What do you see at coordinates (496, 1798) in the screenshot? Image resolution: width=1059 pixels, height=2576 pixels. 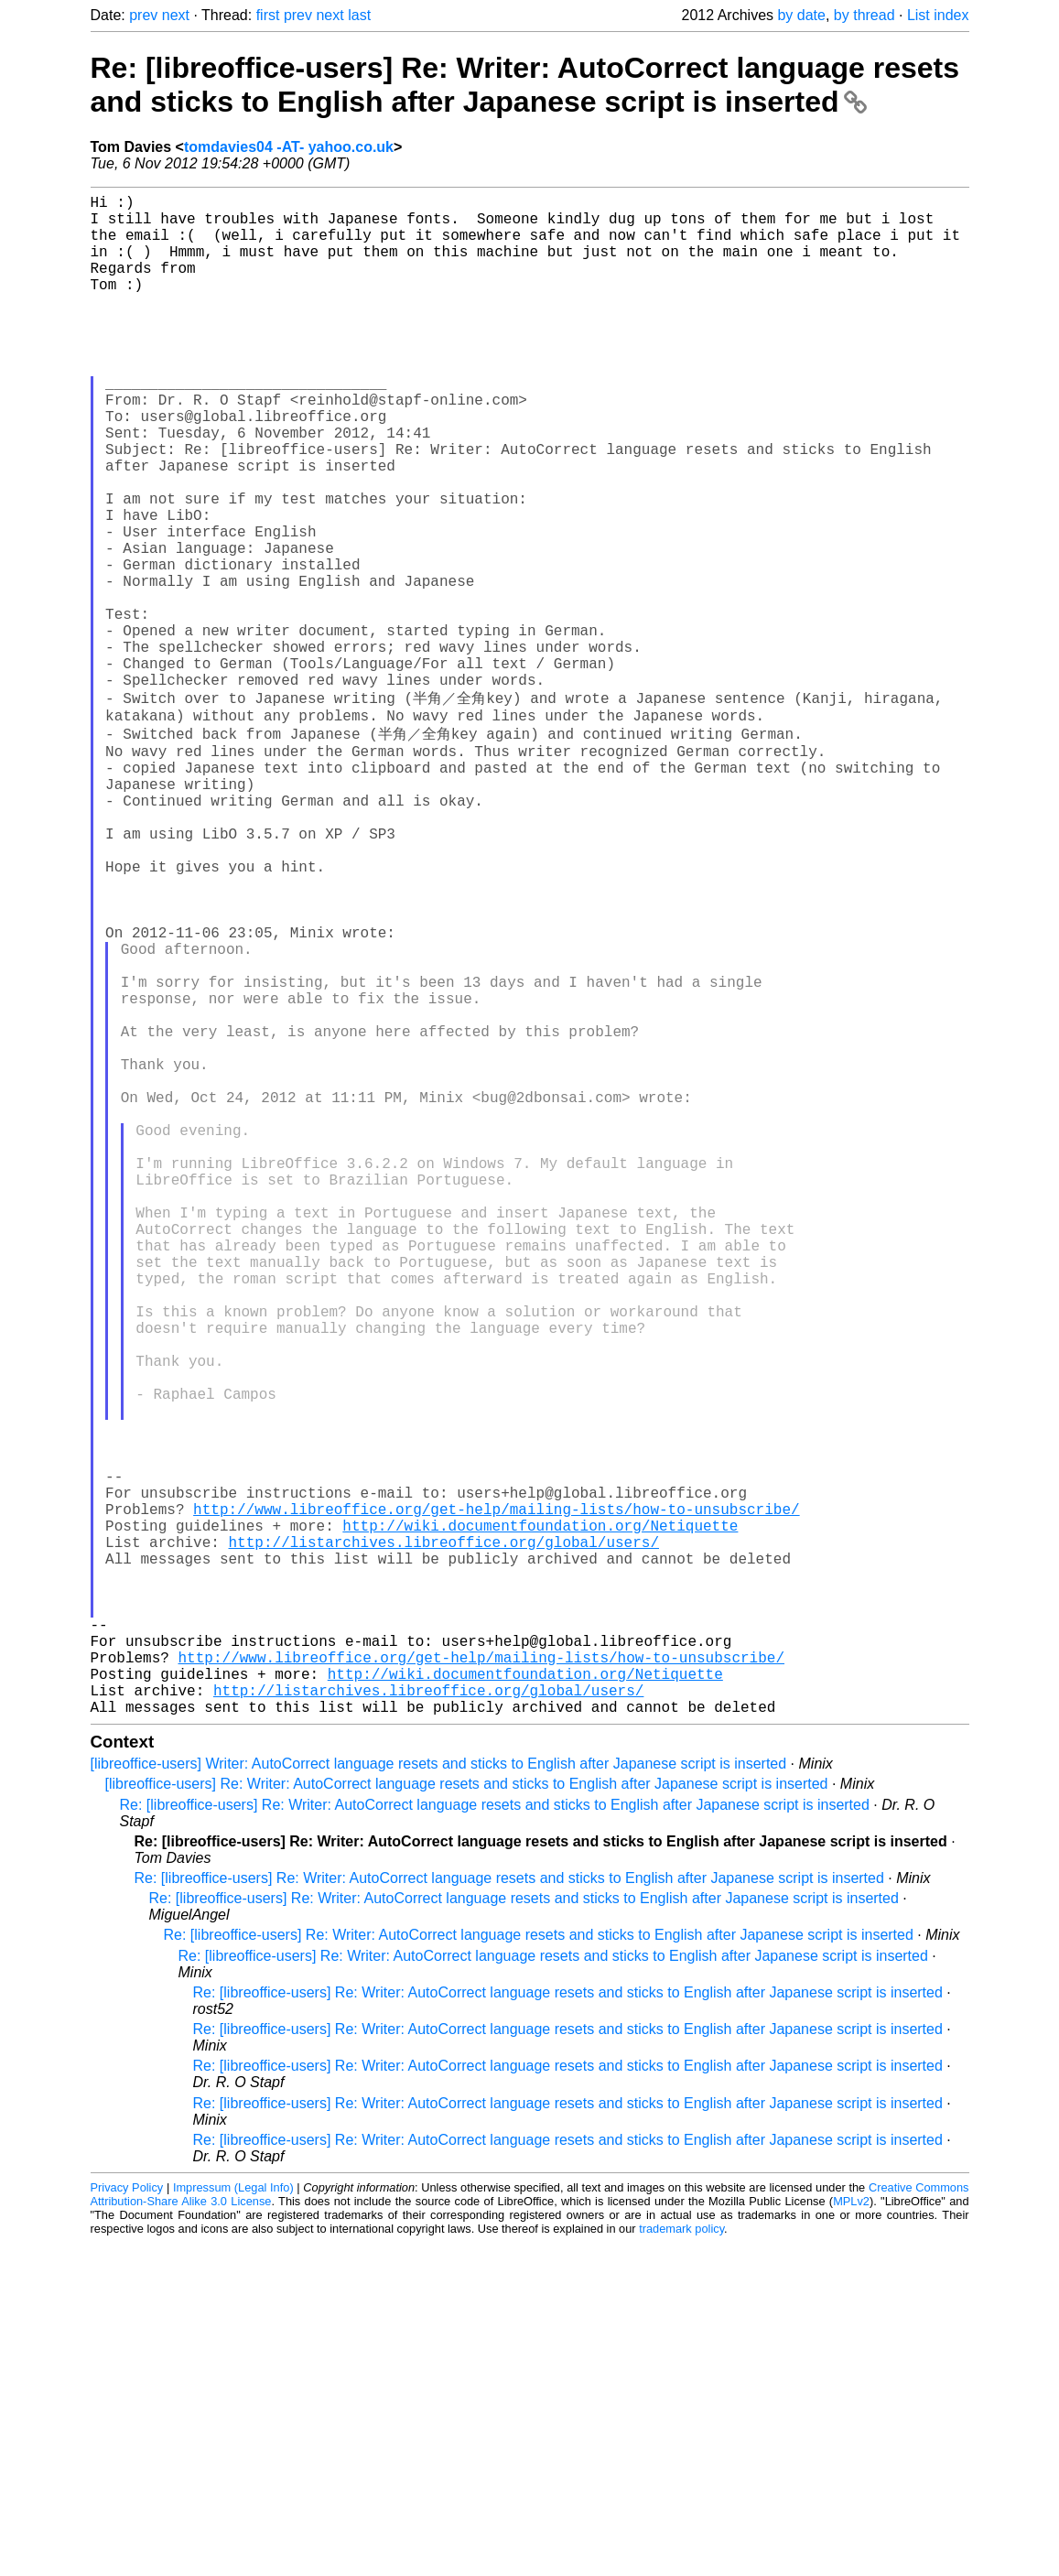 I see `http://www.libreoffice.org/get-help/mailing-lists/how-to-unsubscribe/` at bounding box center [496, 1798].